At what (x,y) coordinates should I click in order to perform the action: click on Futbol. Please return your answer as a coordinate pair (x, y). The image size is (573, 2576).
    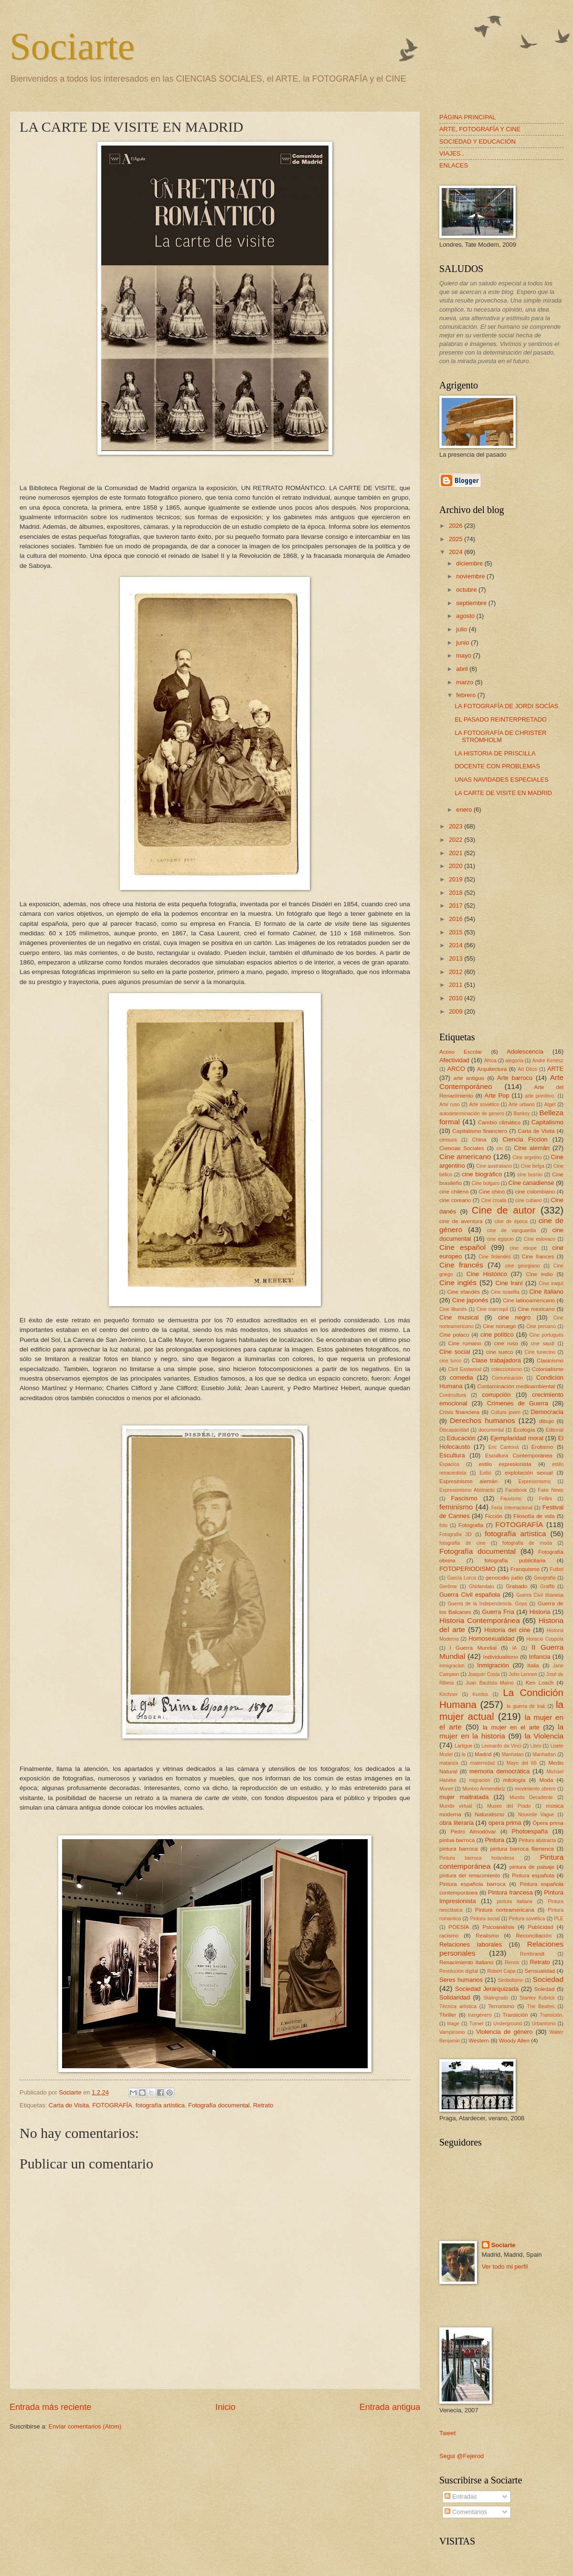
    Looking at the image, I should click on (556, 1569).